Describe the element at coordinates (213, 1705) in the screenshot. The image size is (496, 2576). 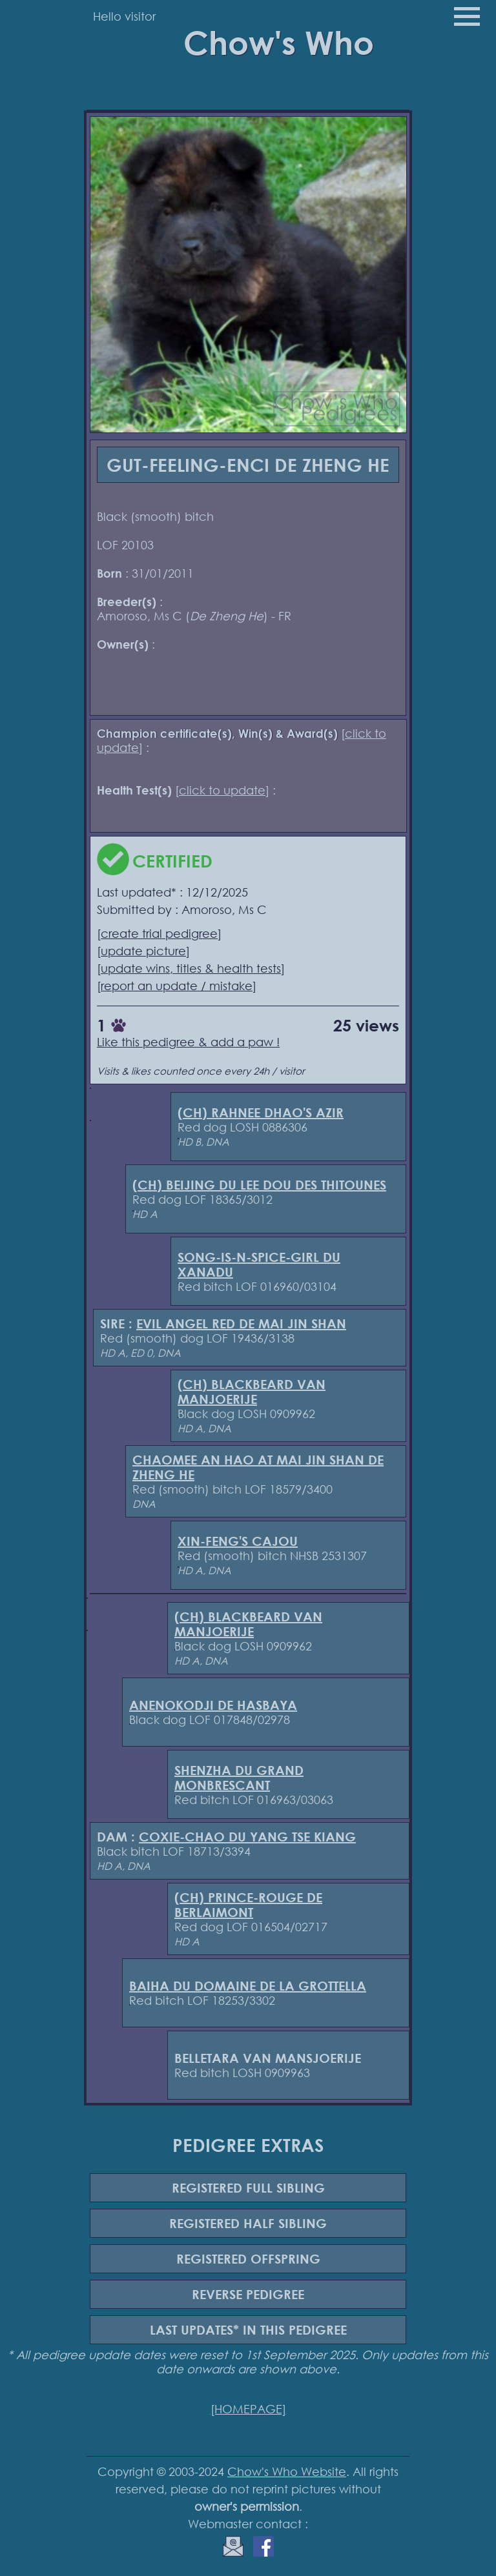
I see `ANENOKODJI DE HASBAYA` at that location.